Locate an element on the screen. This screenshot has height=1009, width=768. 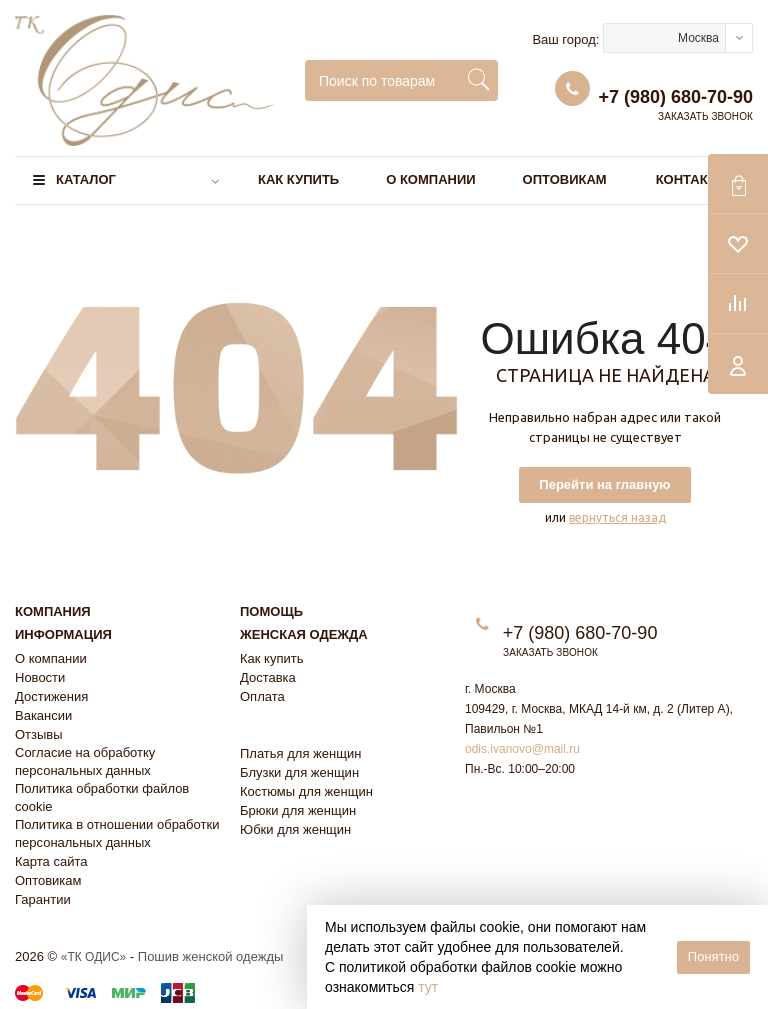
Компания is located at coordinates (53, 611).